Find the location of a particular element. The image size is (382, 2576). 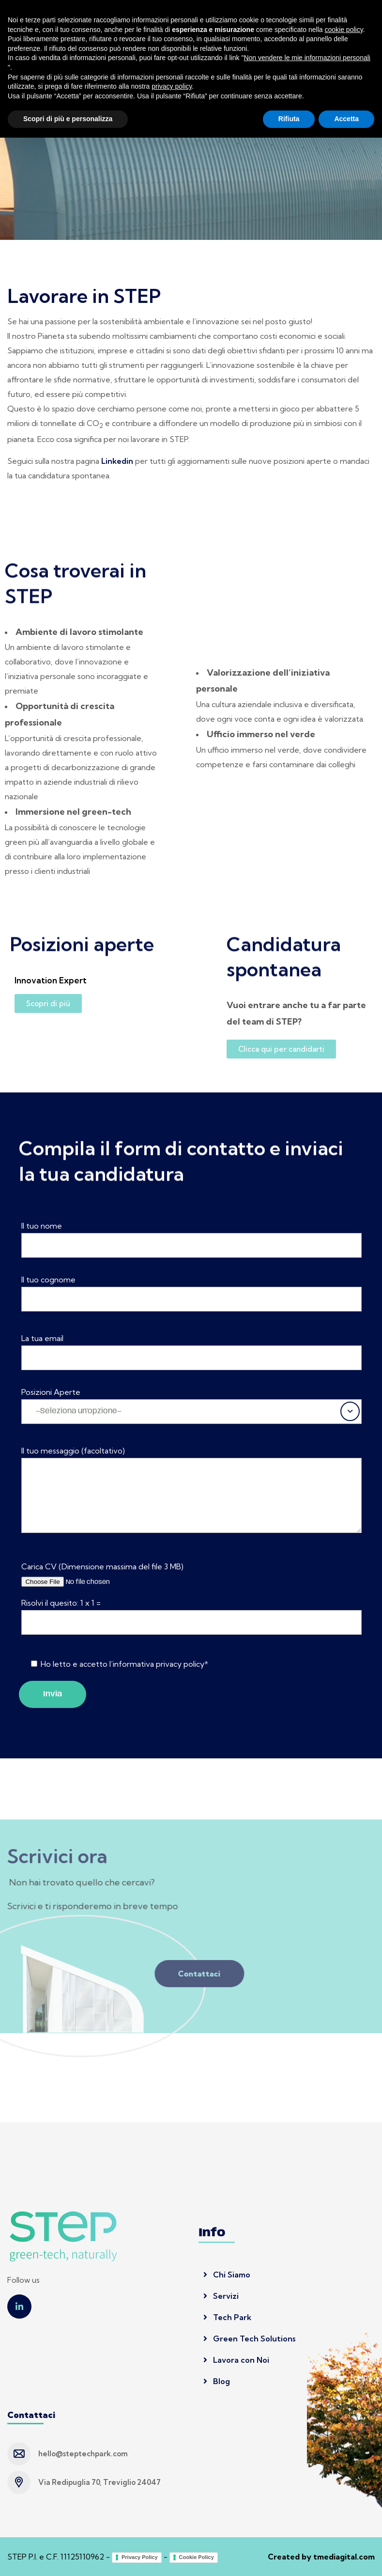

Carica CV (Dimensione massima del file 3 MB) is located at coordinates (102, 1566).